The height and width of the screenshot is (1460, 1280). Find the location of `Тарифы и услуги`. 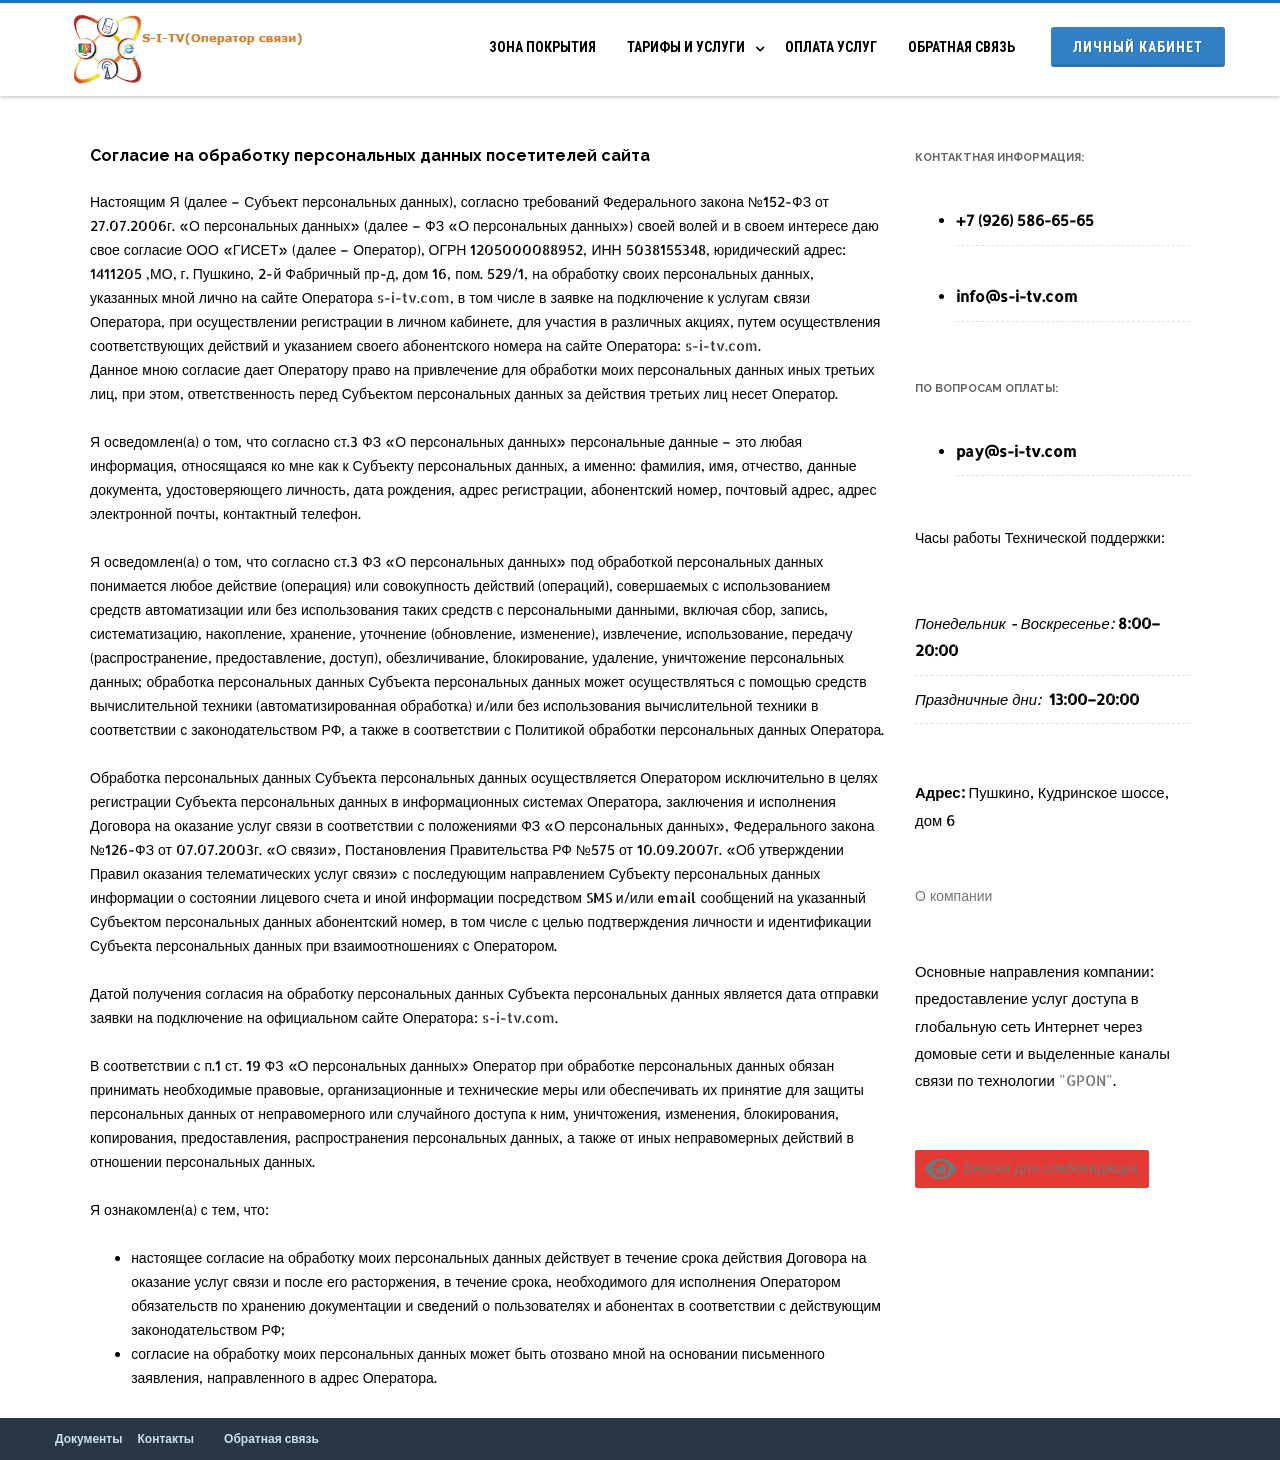

Тарифы и услуги is located at coordinates (686, 47).